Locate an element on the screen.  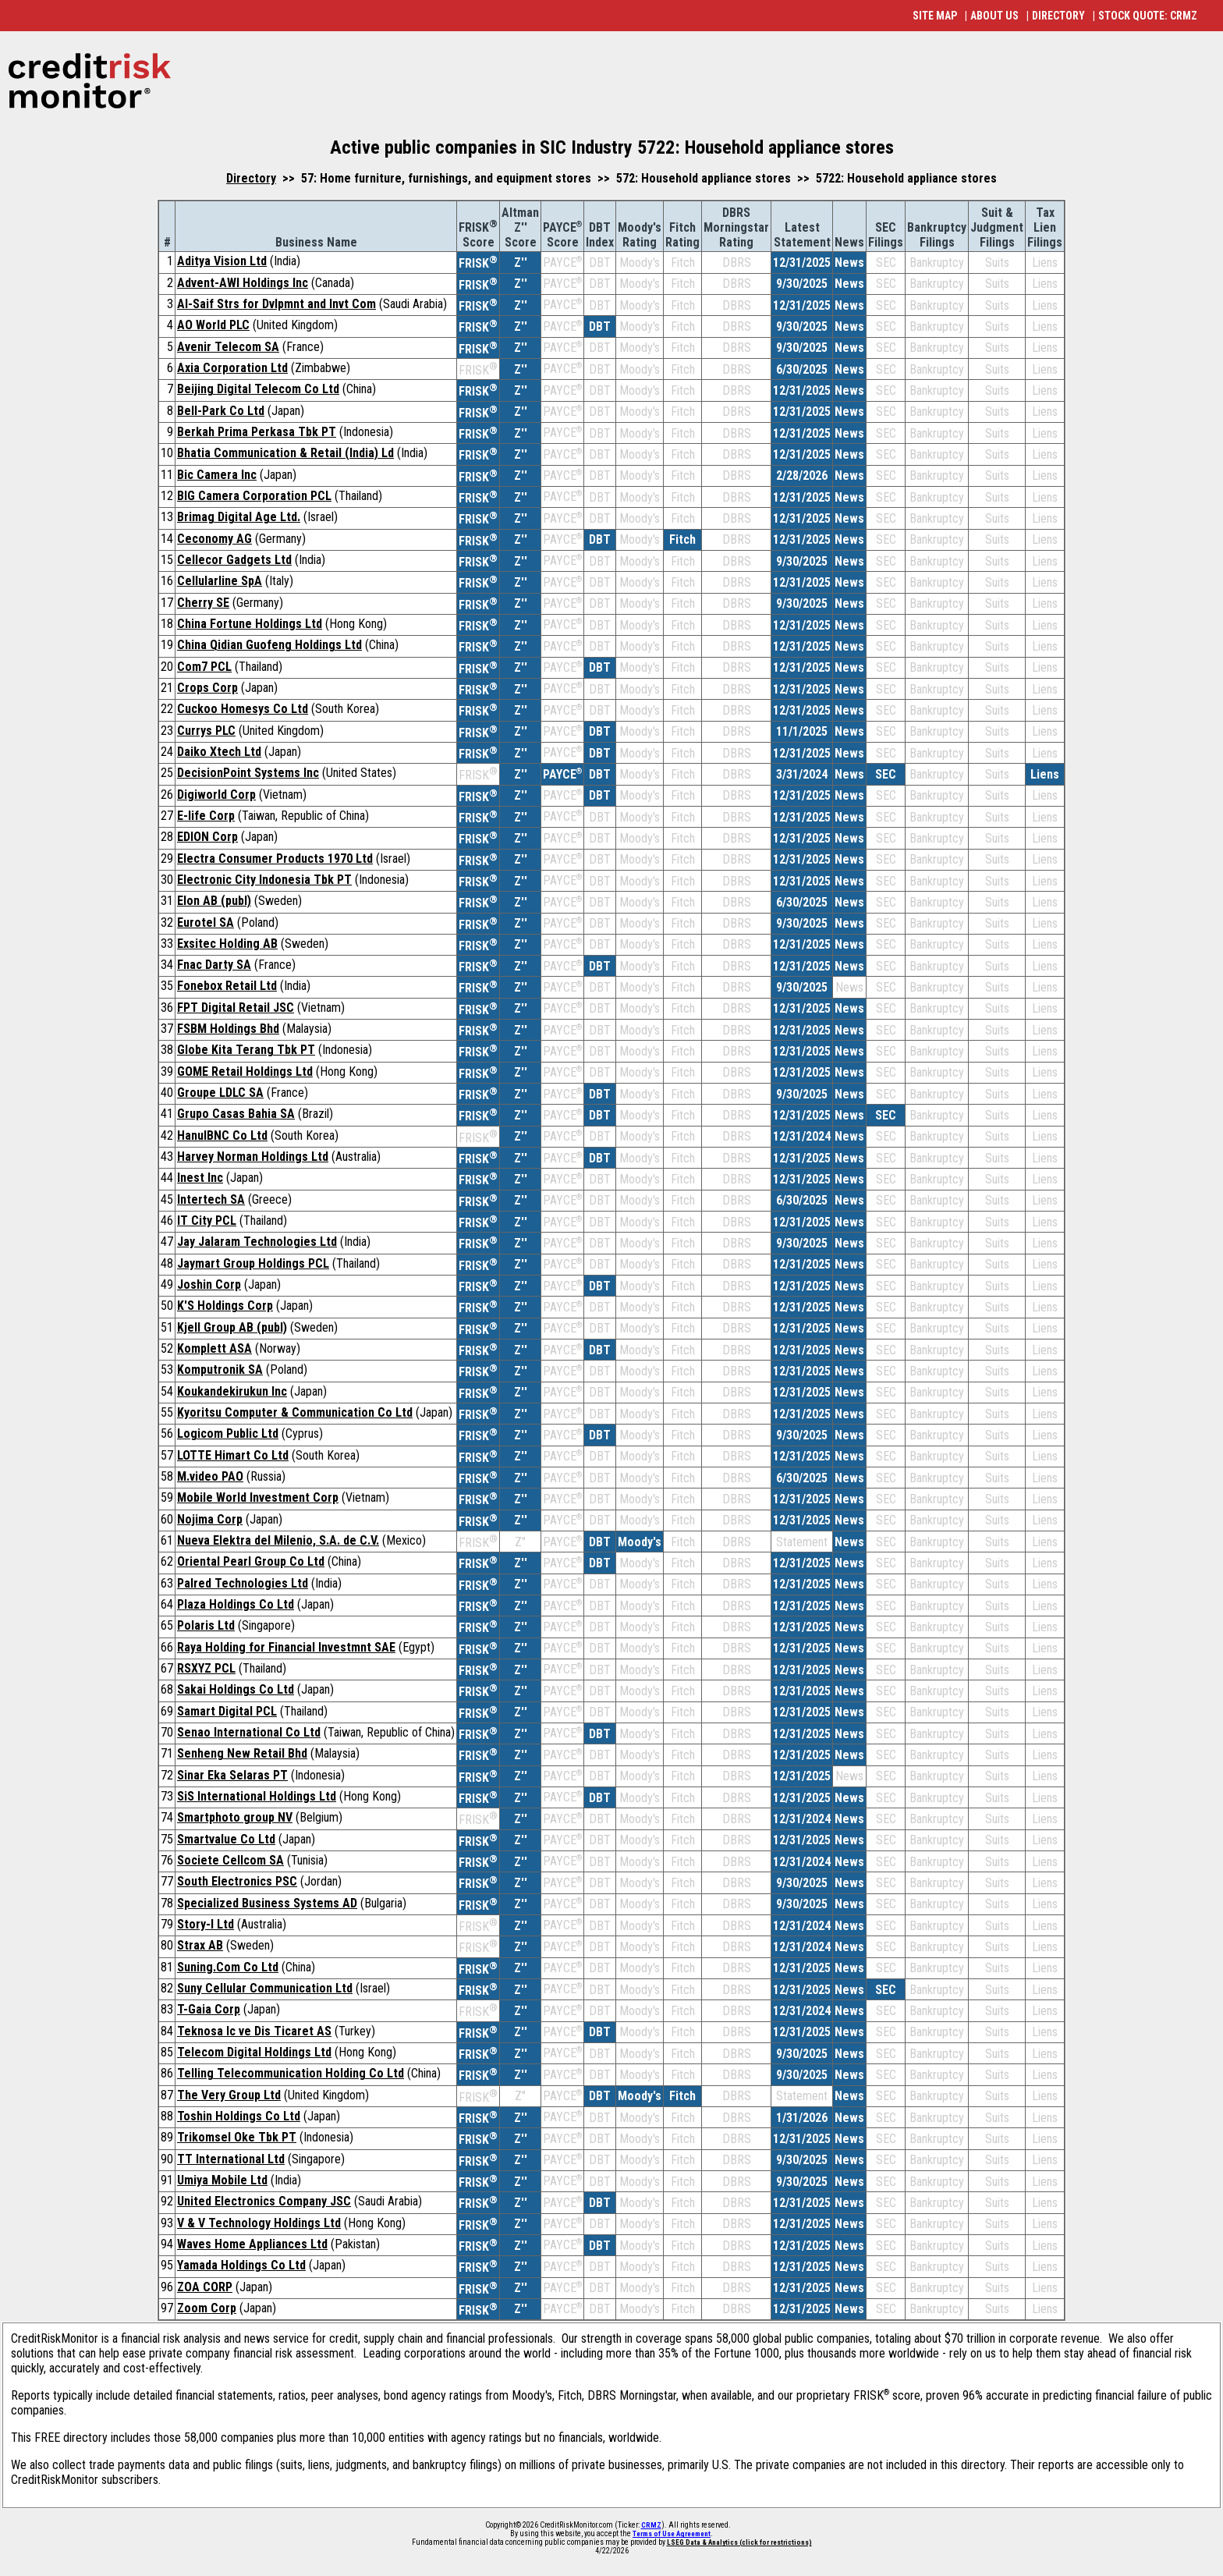
The Very Group Ltd is located at coordinates (229, 2095).